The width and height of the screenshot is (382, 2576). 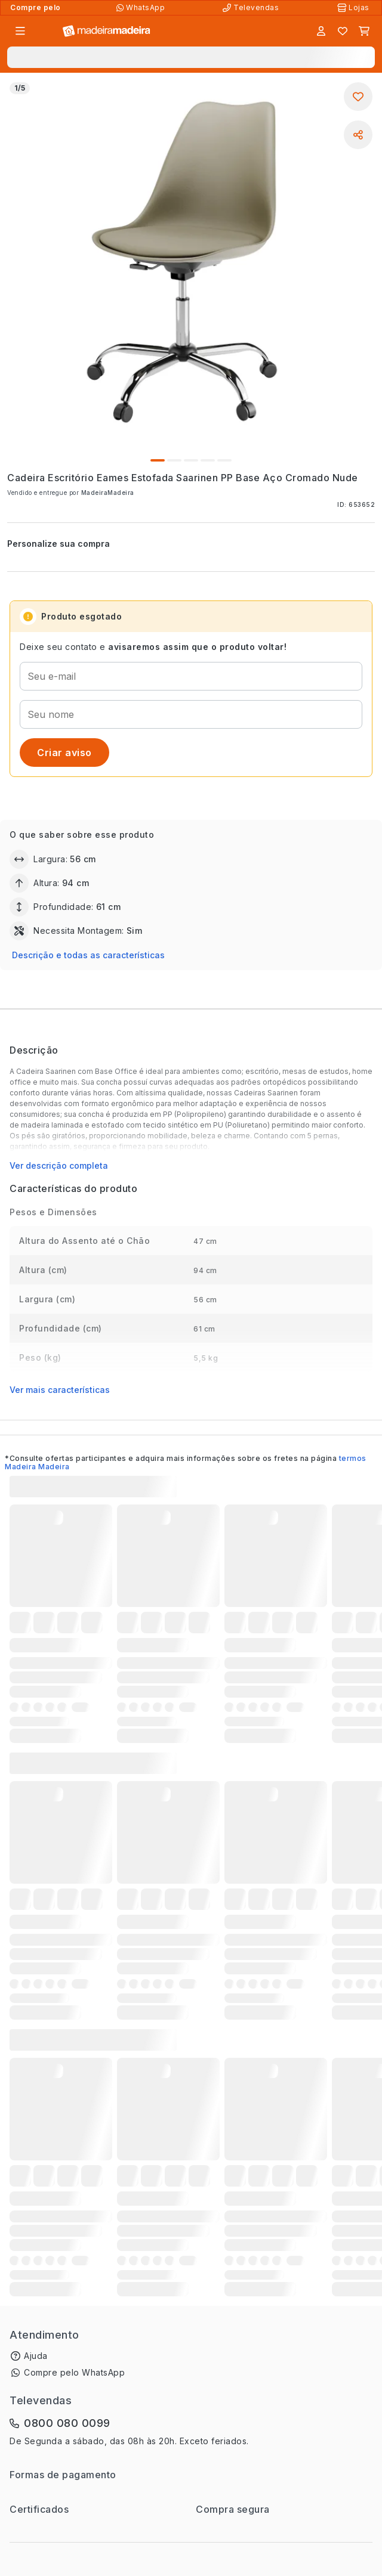 What do you see at coordinates (364, 31) in the screenshot?
I see `[Carrinho]` at bounding box center [364, 31].